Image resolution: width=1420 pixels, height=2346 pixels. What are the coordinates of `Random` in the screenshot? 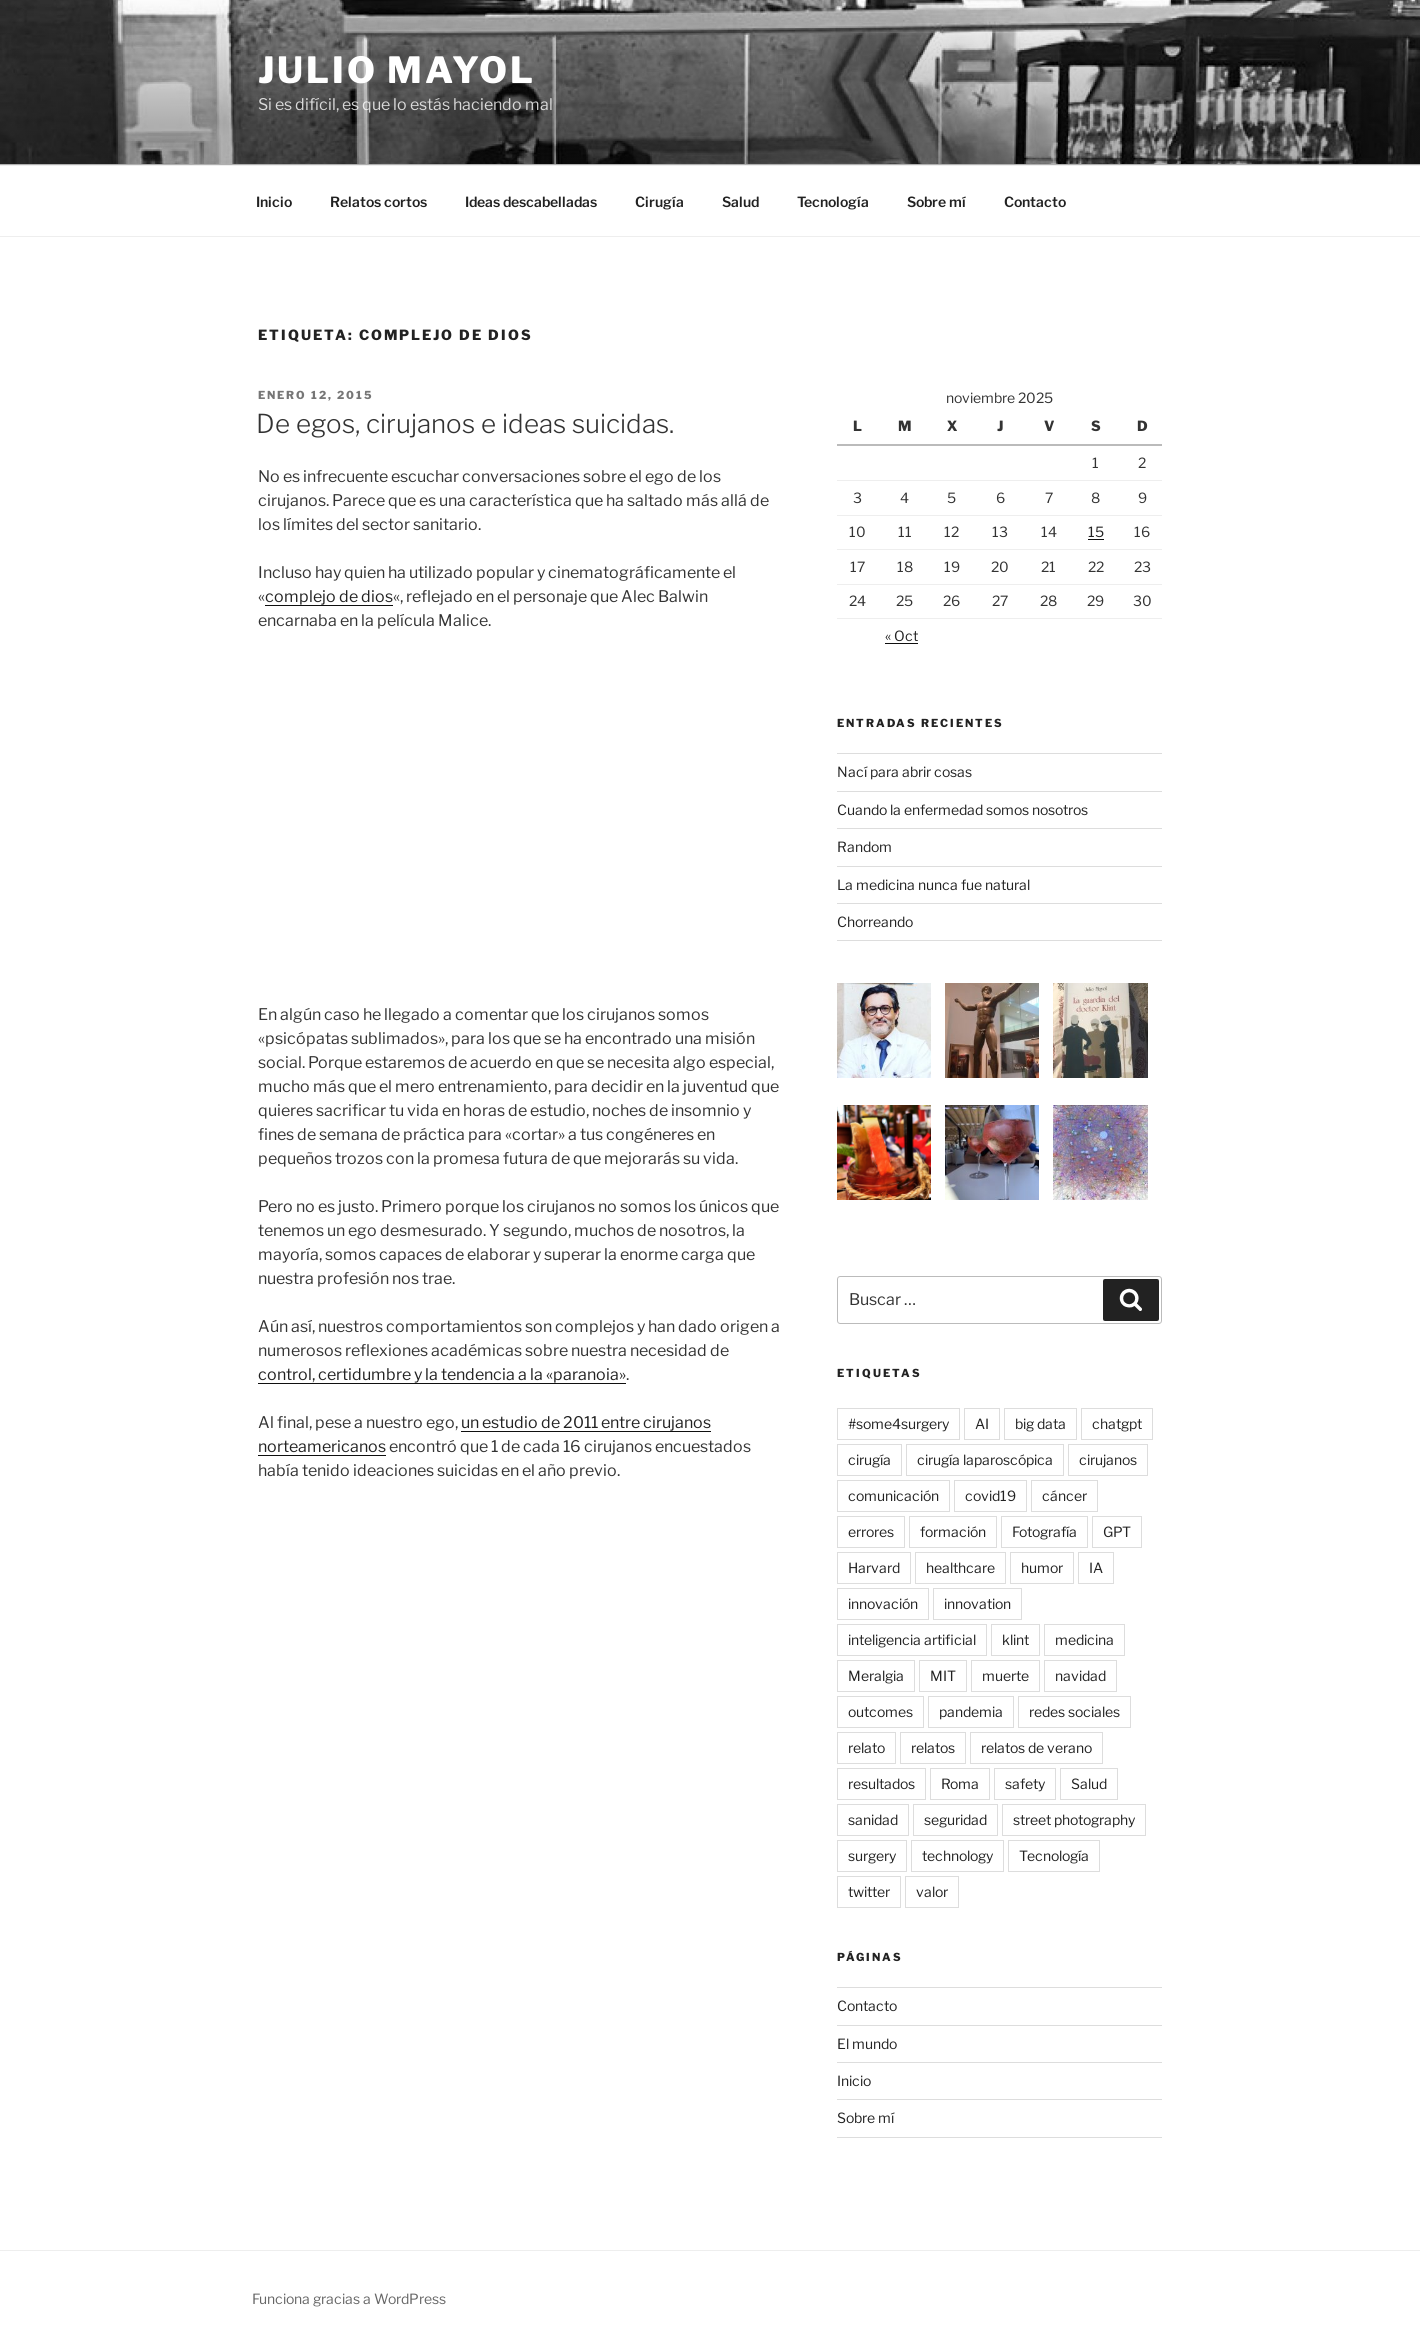 It's located at (864, 846).